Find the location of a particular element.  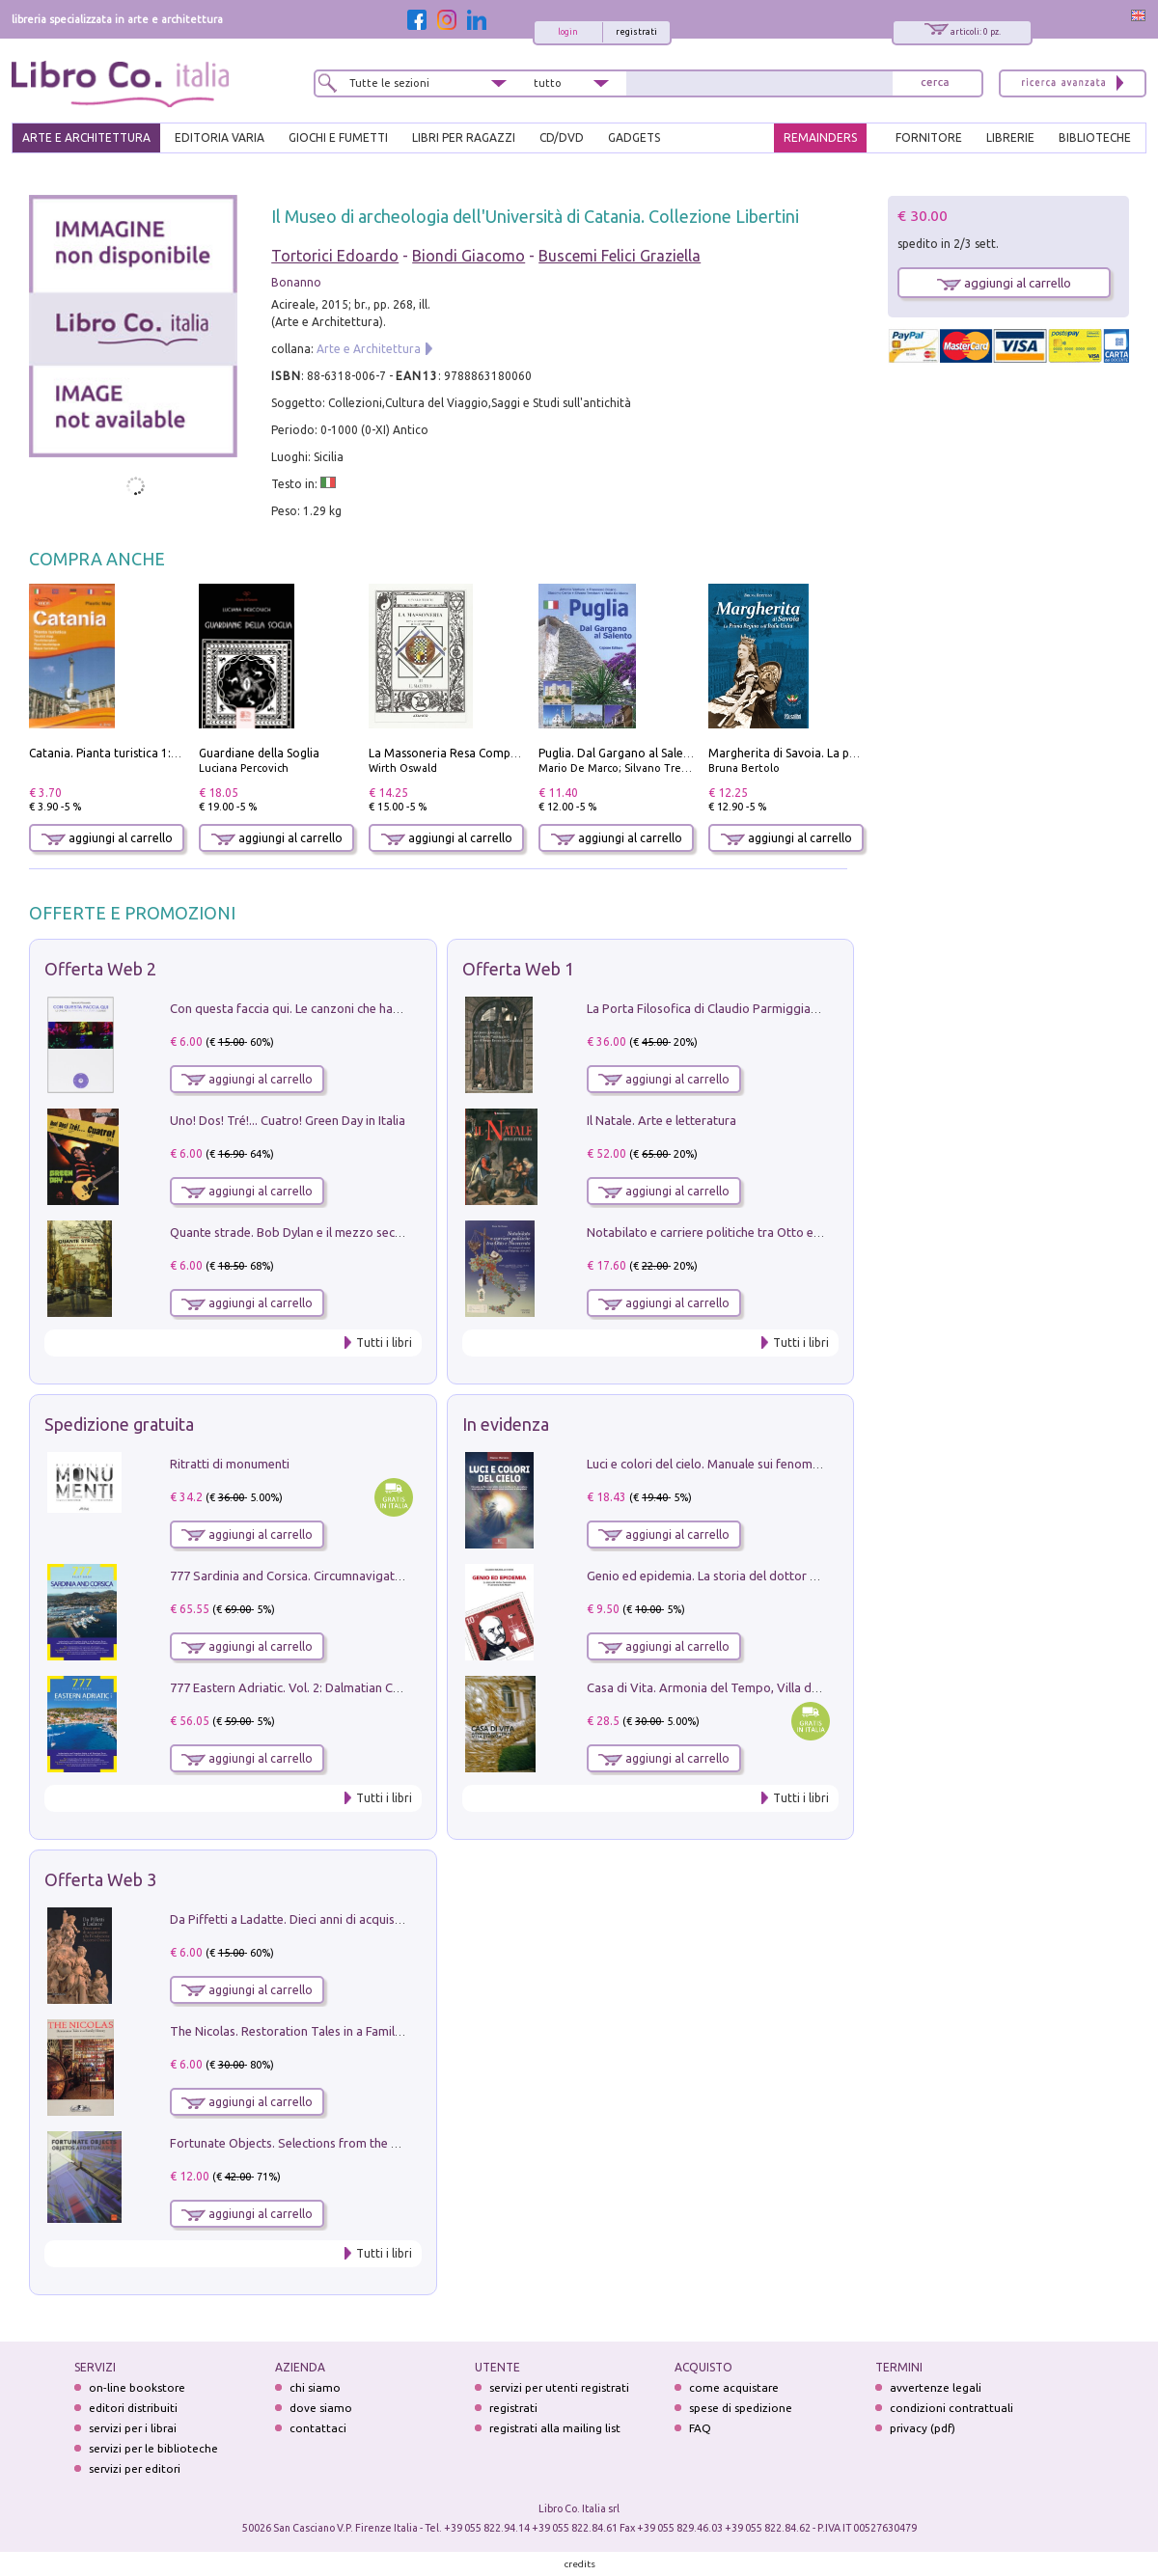

come acquistare is located at coordinates (734, 2387).